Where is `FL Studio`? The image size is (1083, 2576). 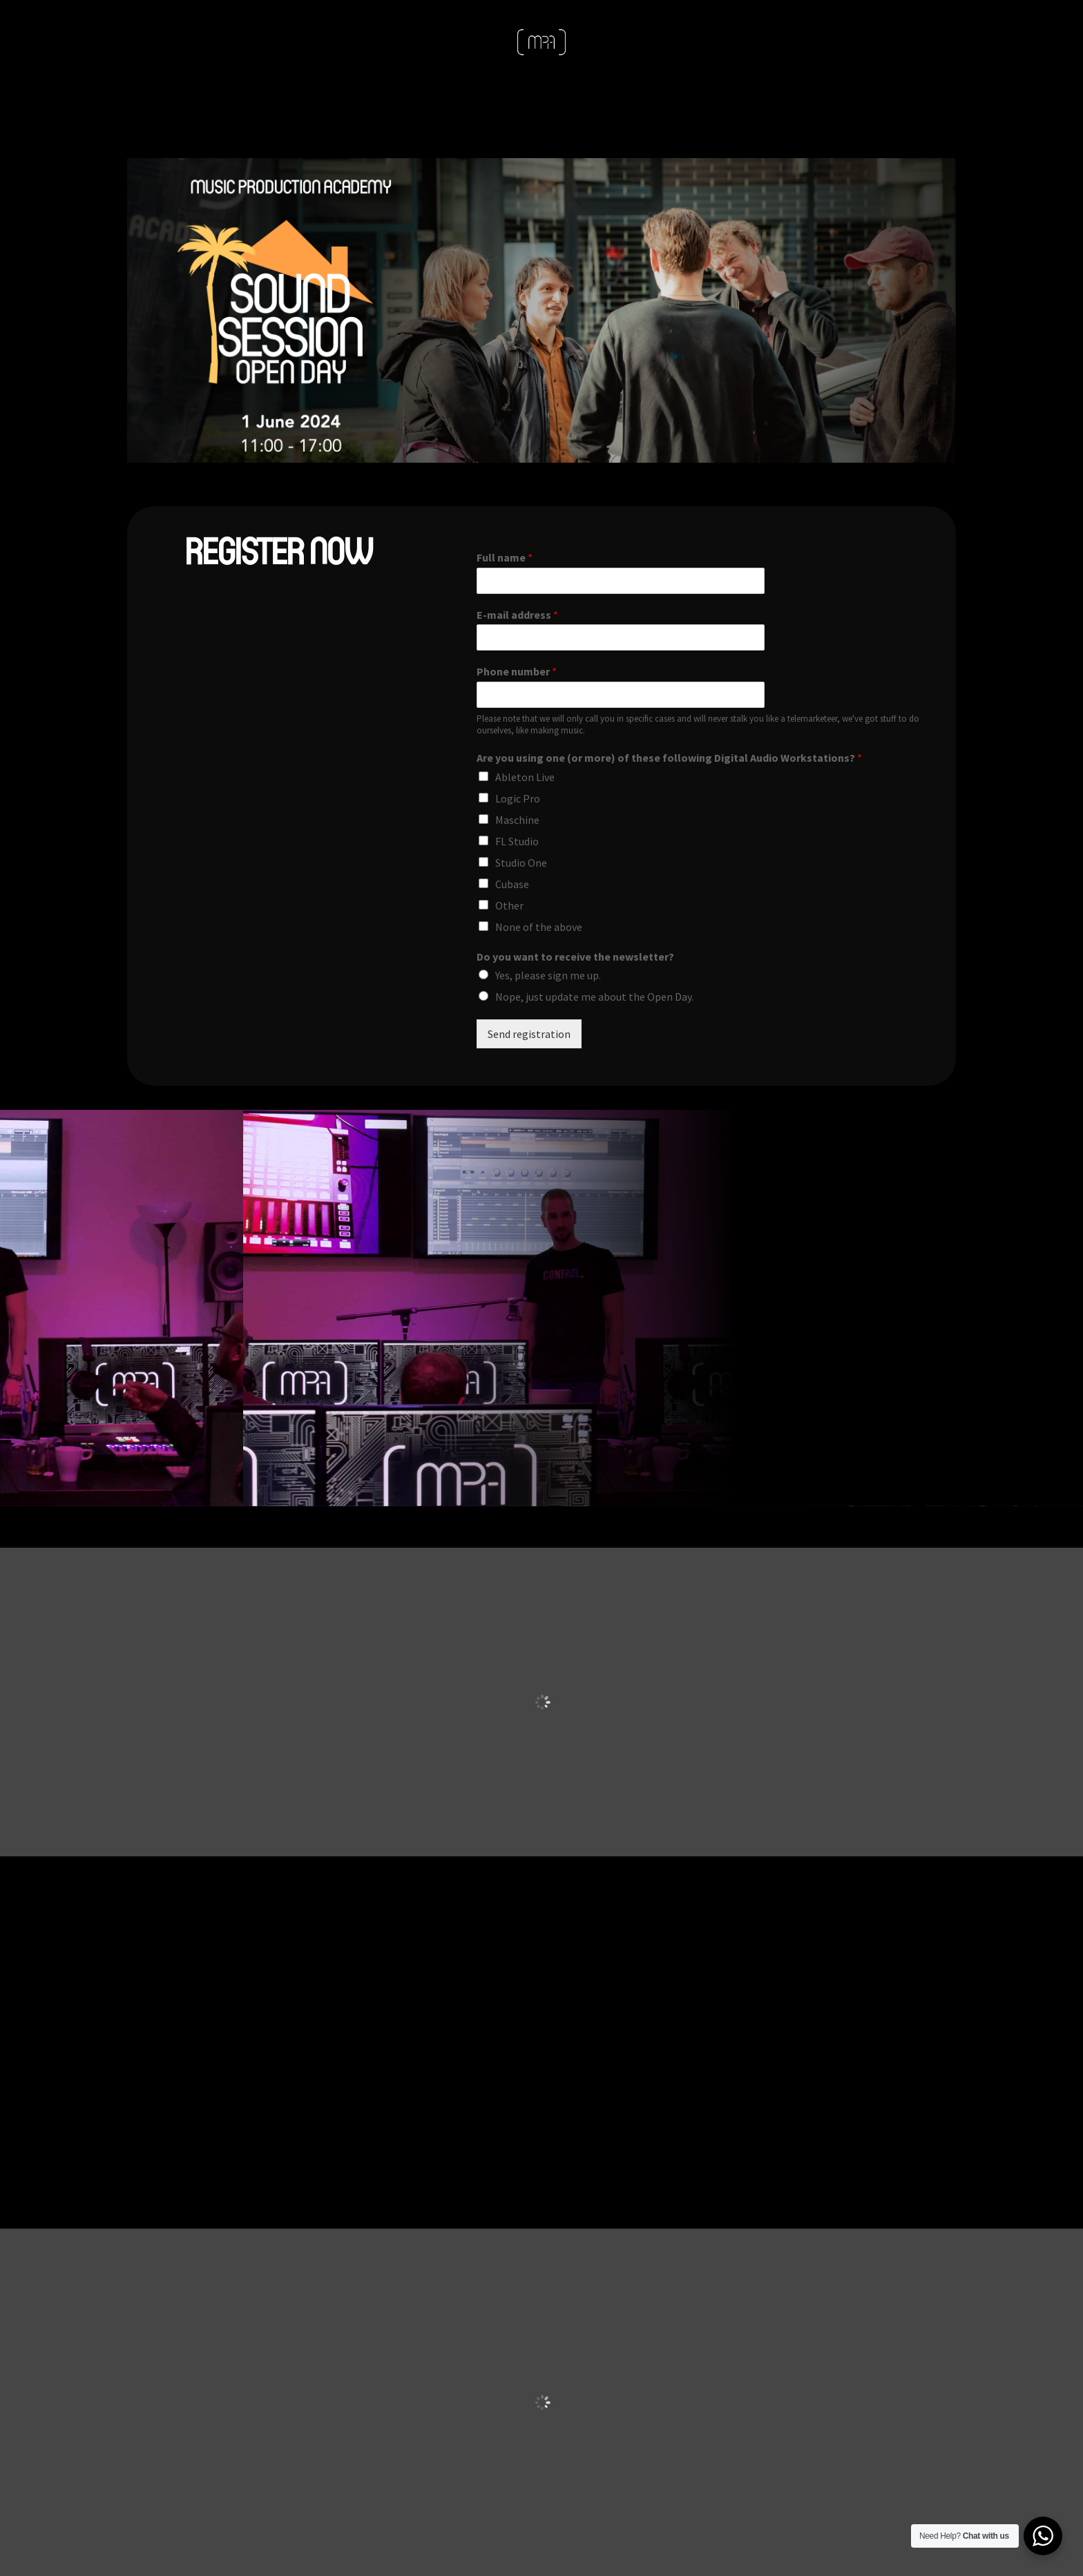
FL Studio is located at coordinates (517, 841).